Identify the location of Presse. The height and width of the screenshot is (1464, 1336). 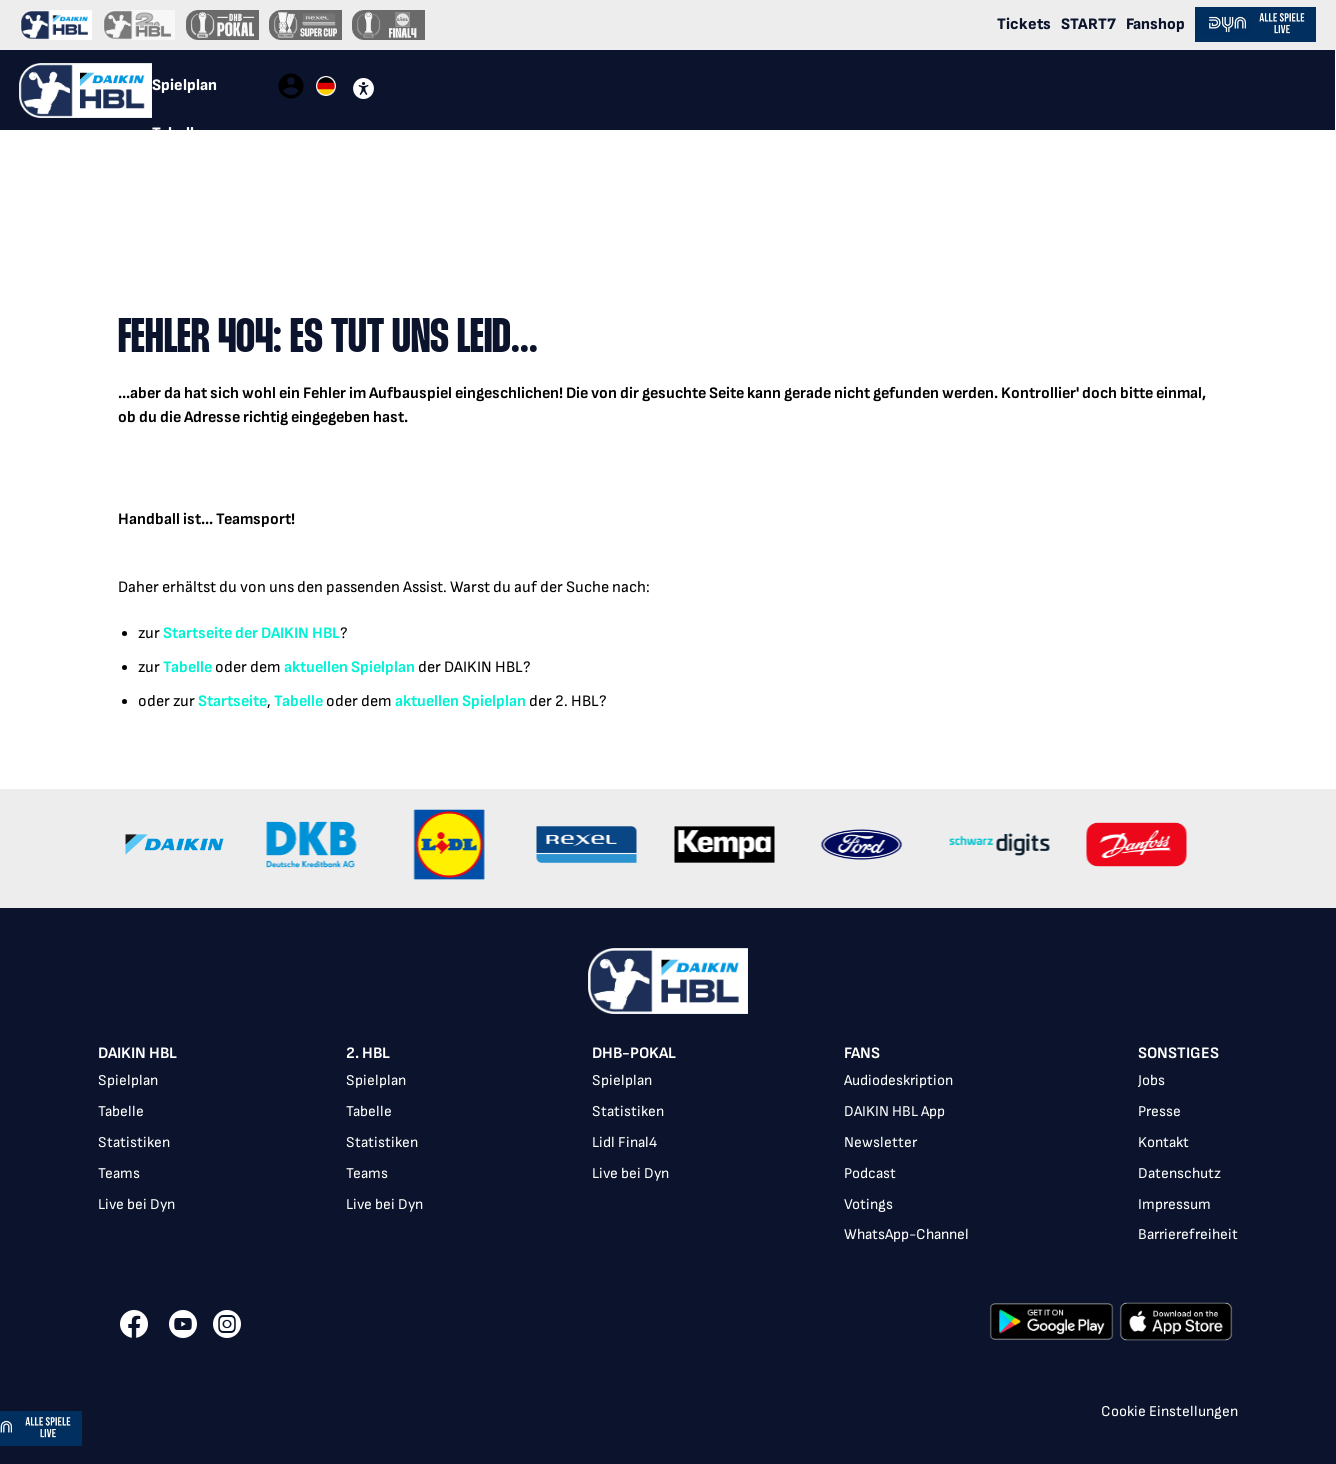
(1159, 1111).